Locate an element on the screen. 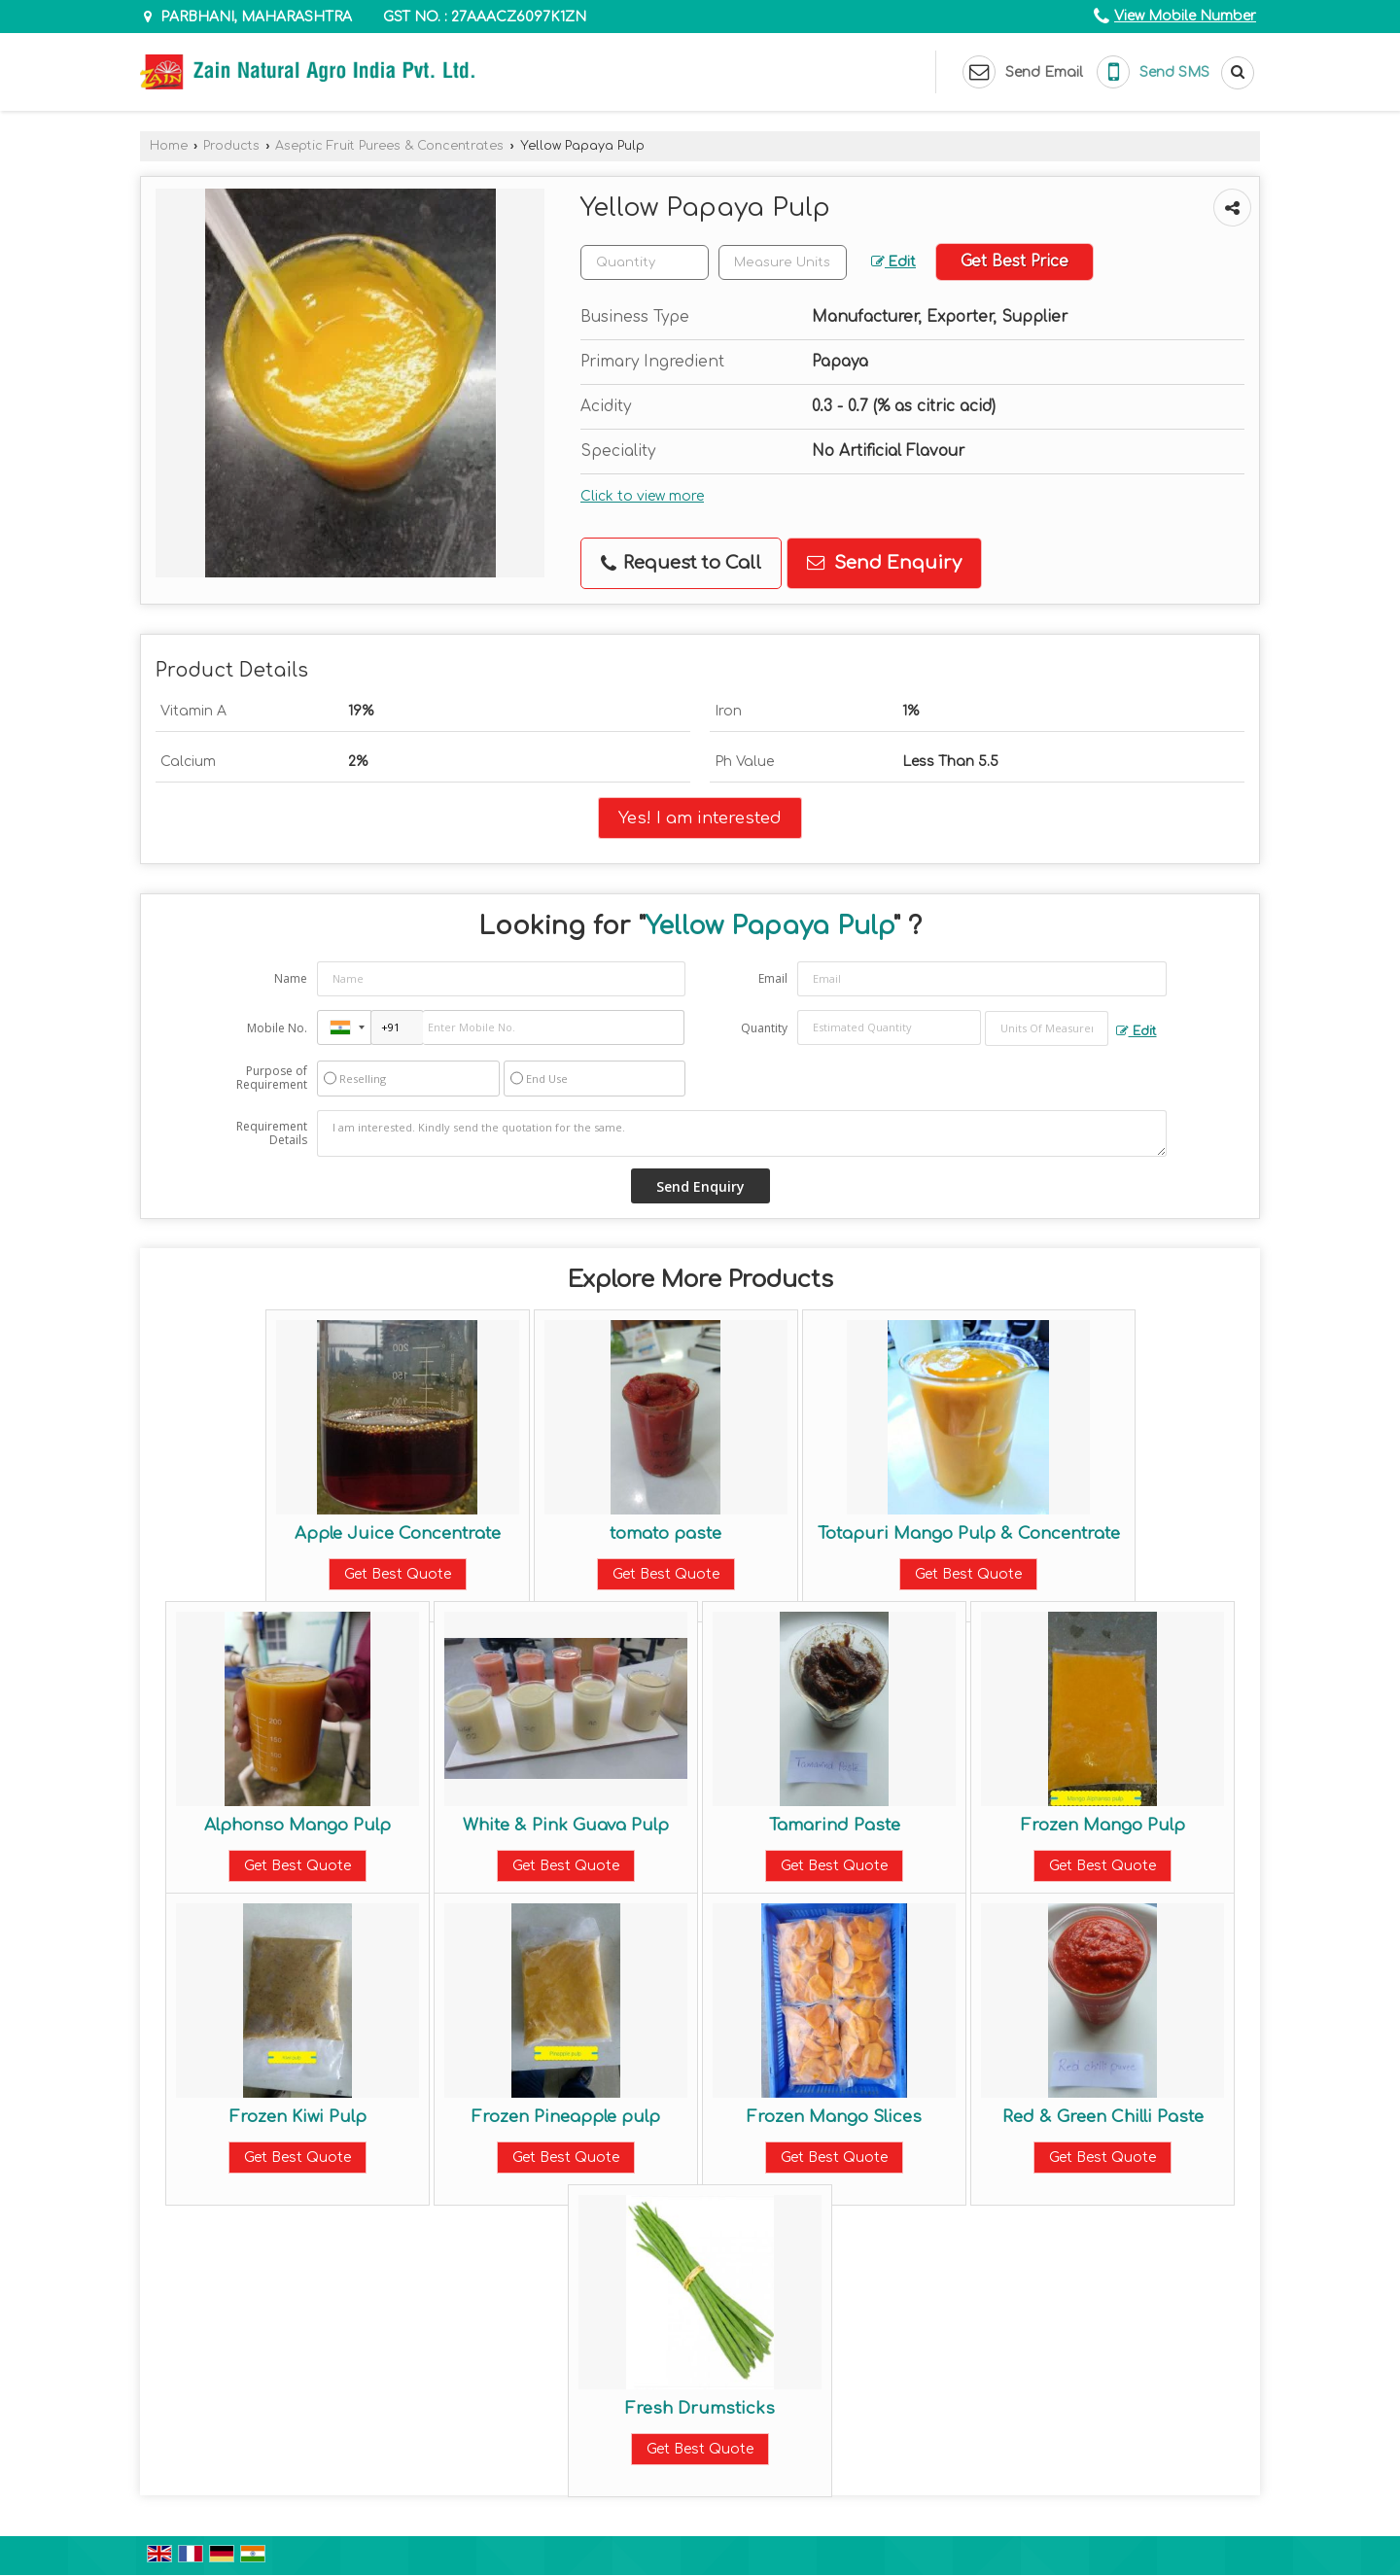  Quantity is located at coordinates (764, 1028).